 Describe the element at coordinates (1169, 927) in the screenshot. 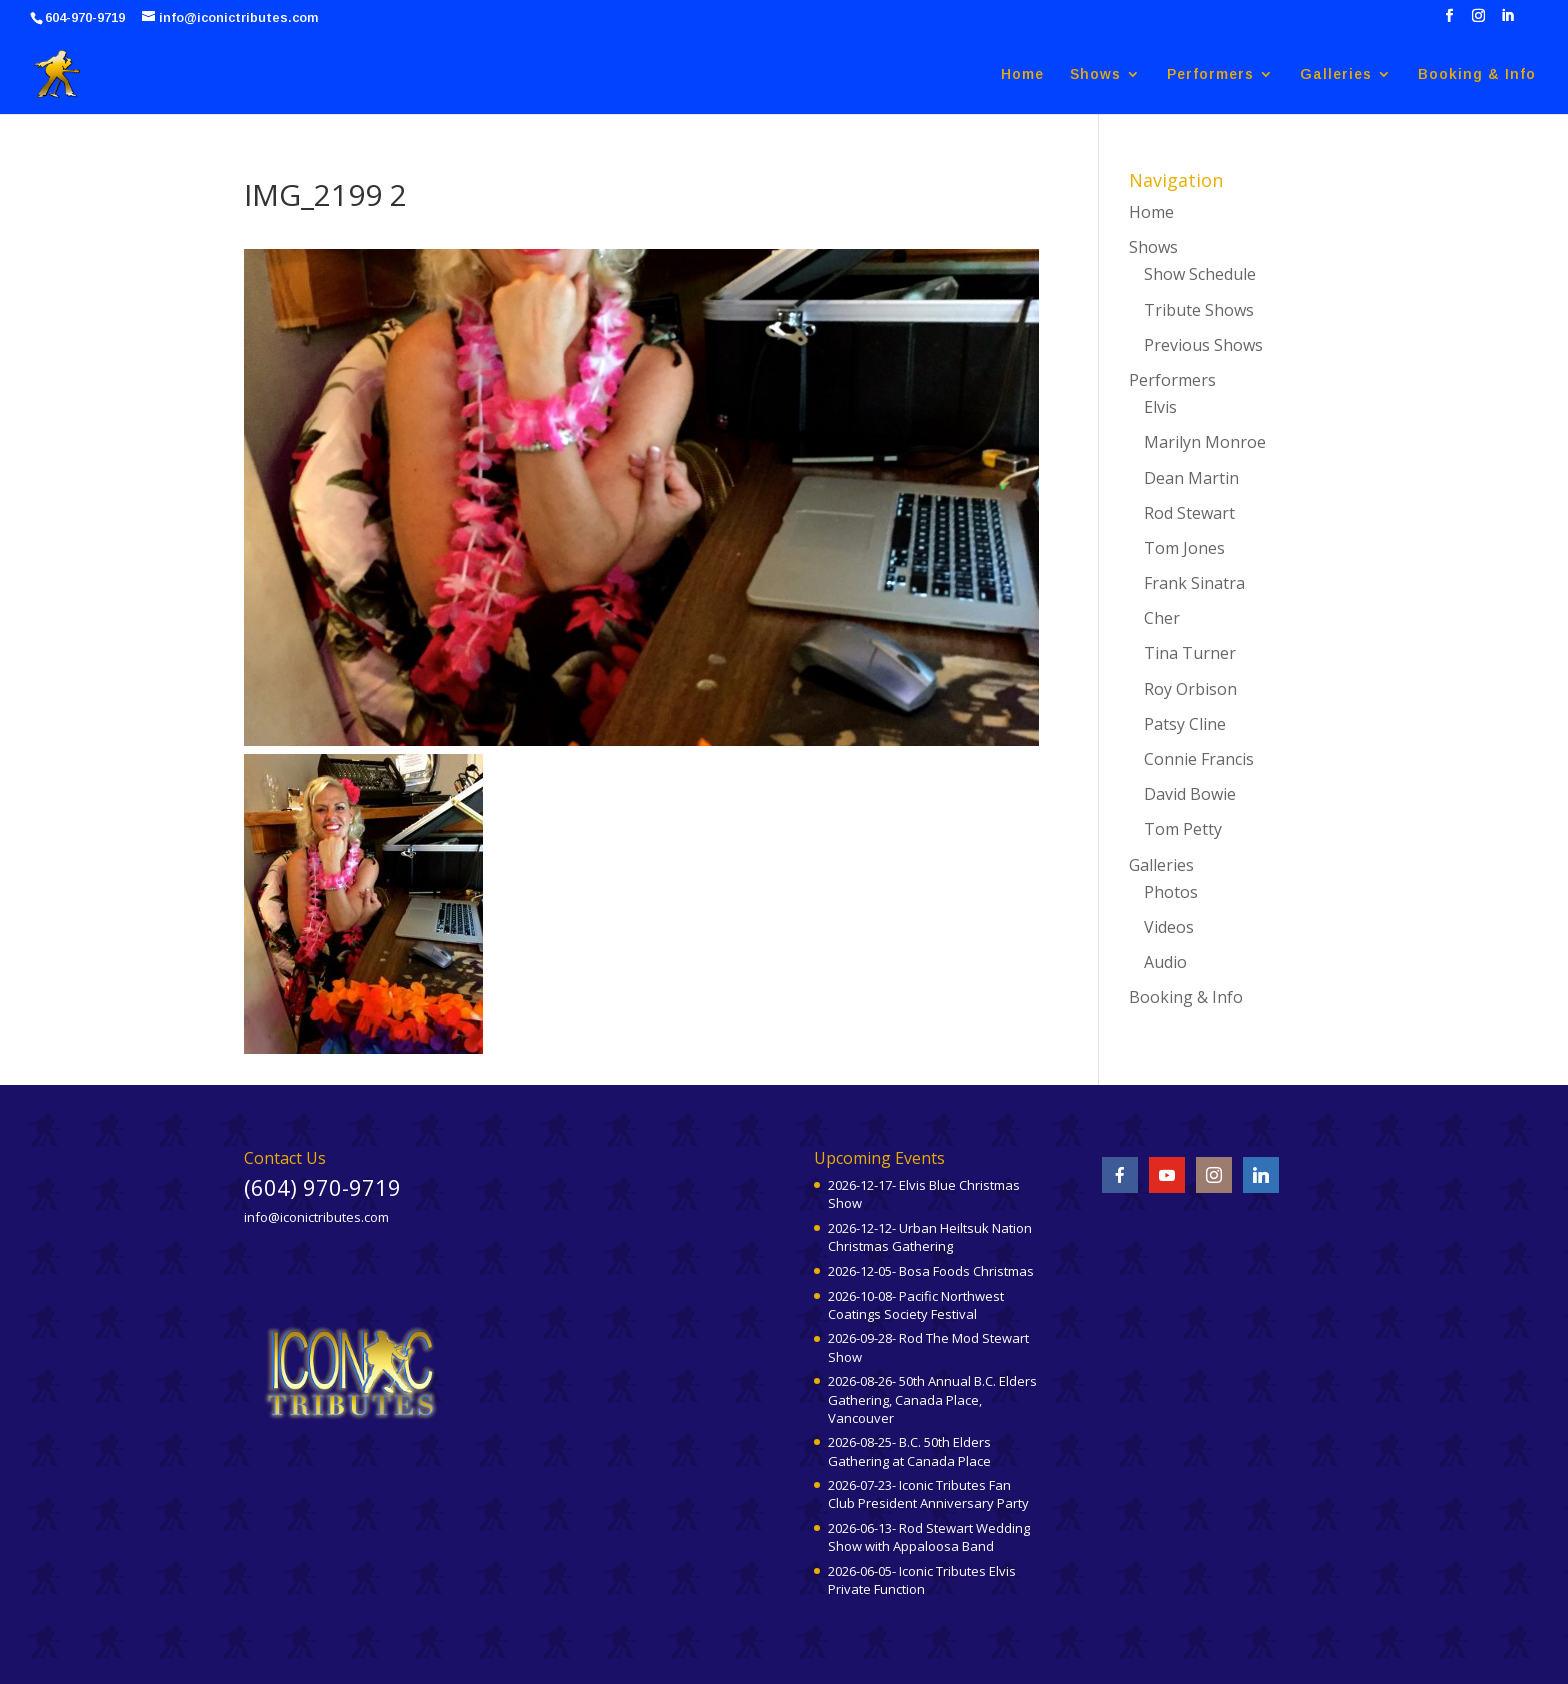

I see `Videos` at that location.